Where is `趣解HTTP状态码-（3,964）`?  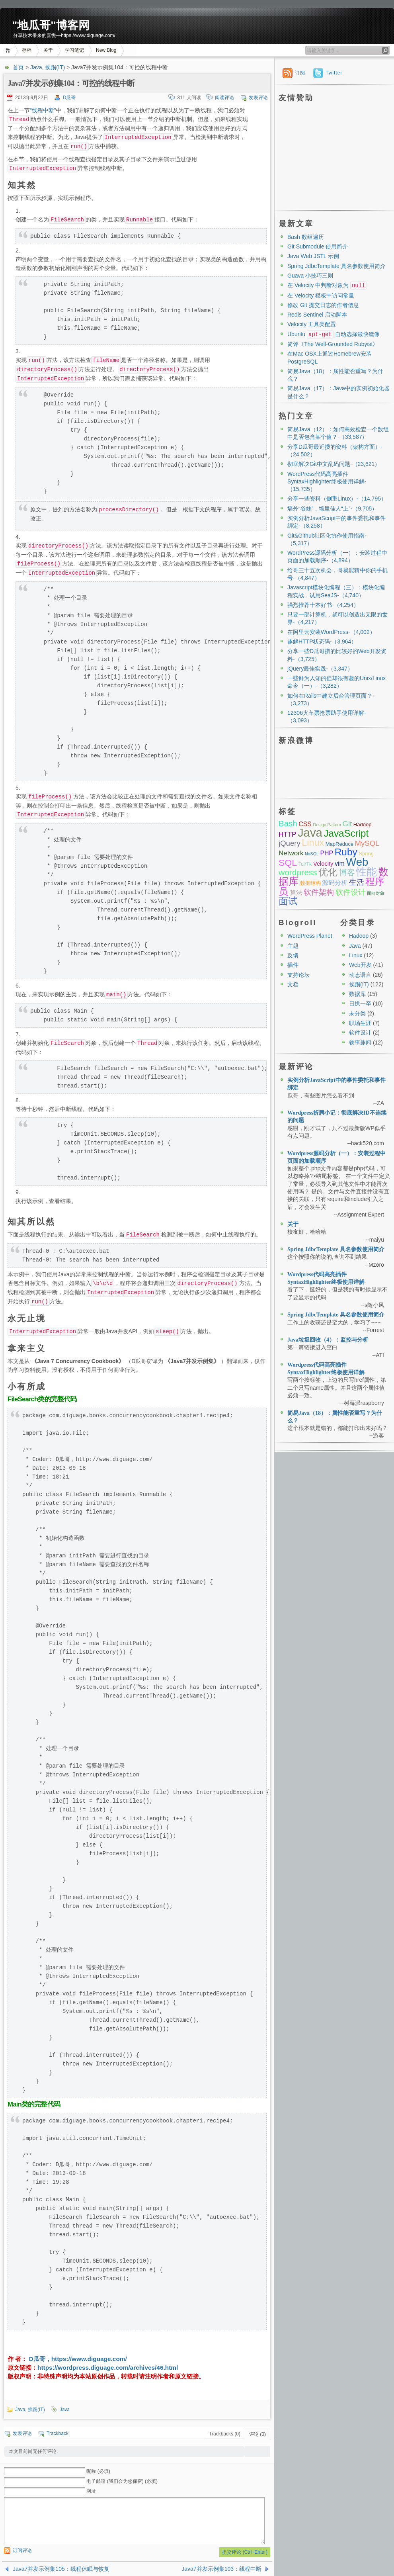 趣解HTTP状态码-（3,964） is located at coordinates (322, 641).